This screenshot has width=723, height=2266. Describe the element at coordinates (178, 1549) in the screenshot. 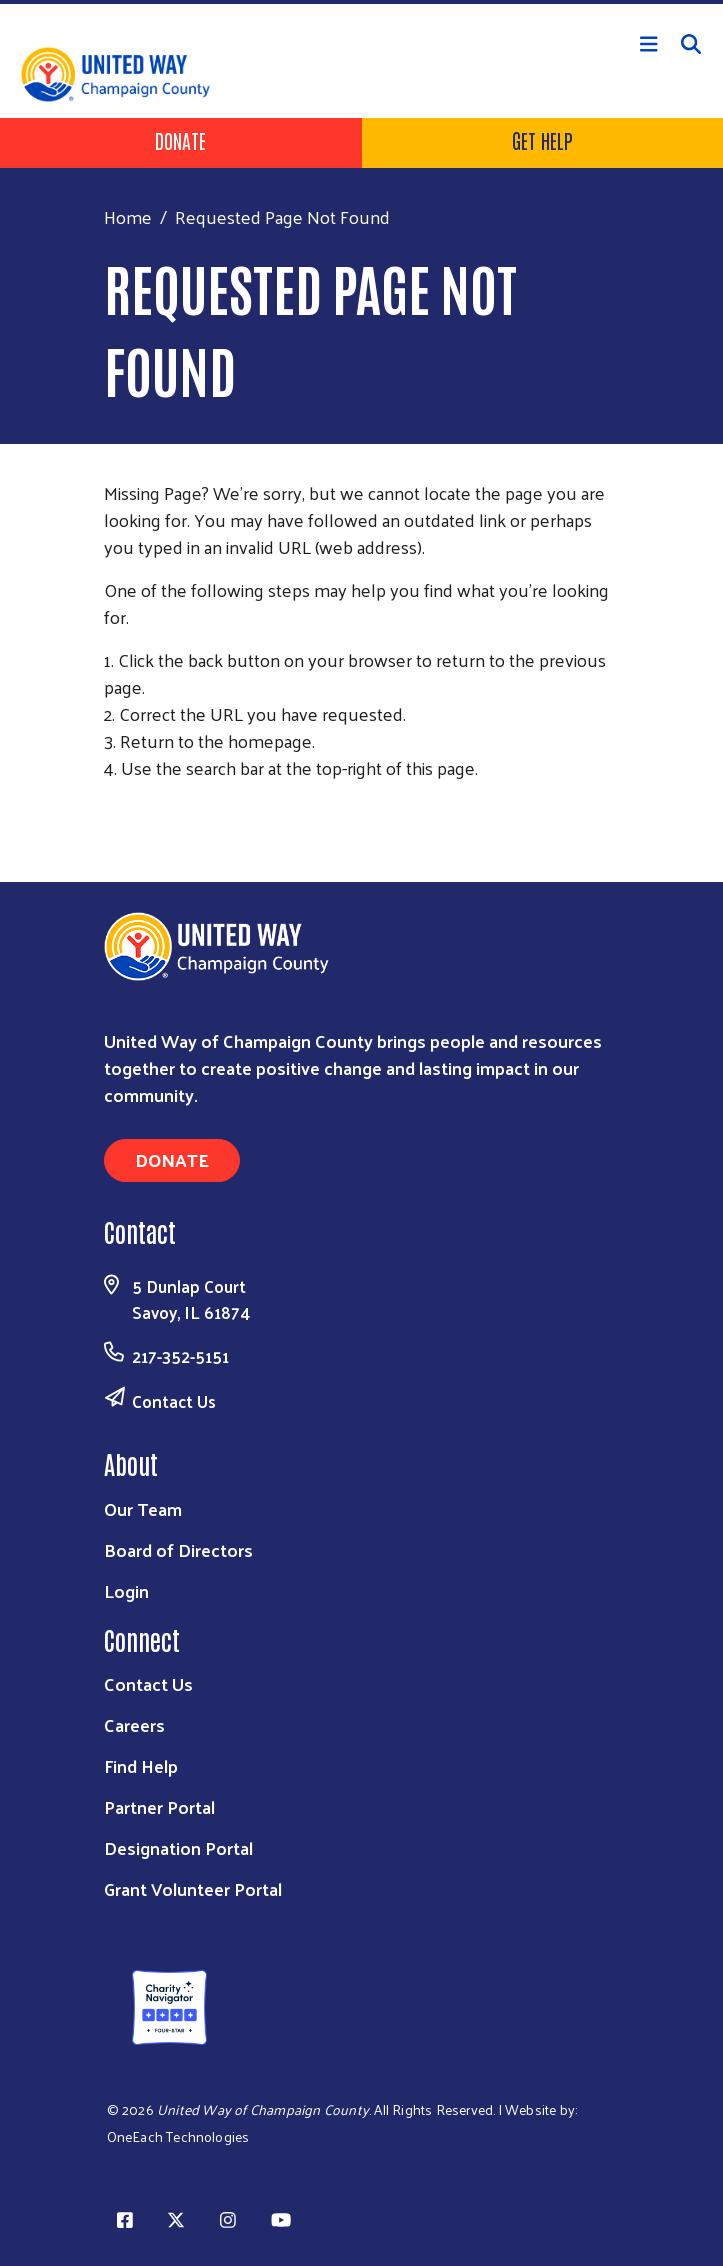

I see `Board of Directors` at that location.